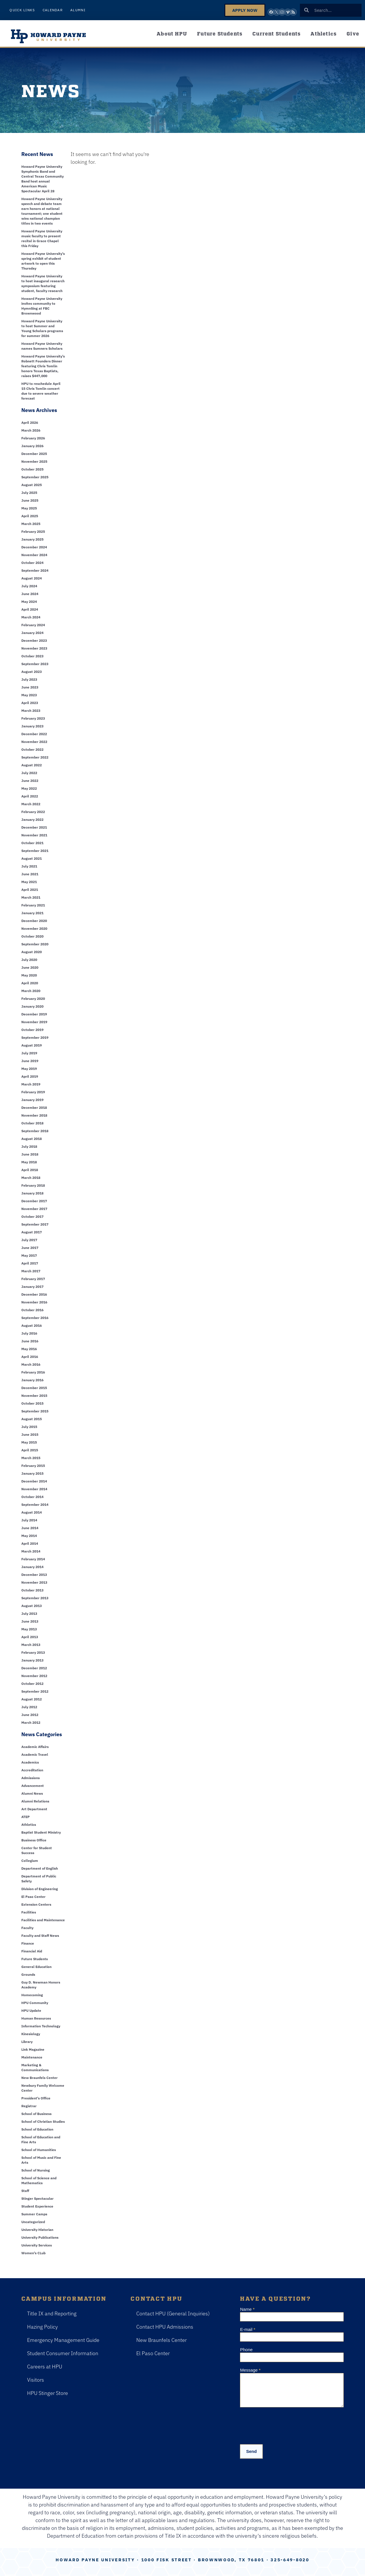  Describe the element at coordinates (31, 1045) in the screenshot. I see `August 2019` at that location.